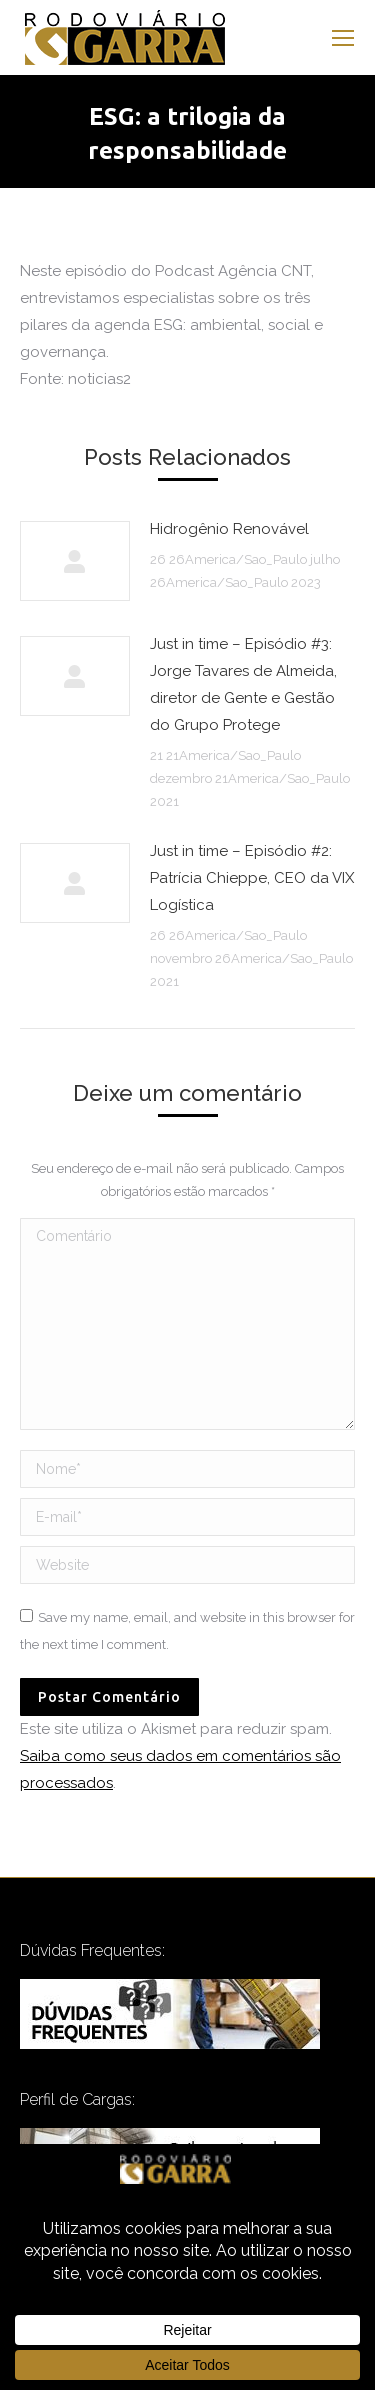 This screenshot has height=2390, width=375. Describe the element at coordinates (243, 684) in the screenshot. I see `Just in time – Episódio #3: Jorge Tavares de Almeida, diretor de Gente e Gestão do Grupo Protege` at that location.